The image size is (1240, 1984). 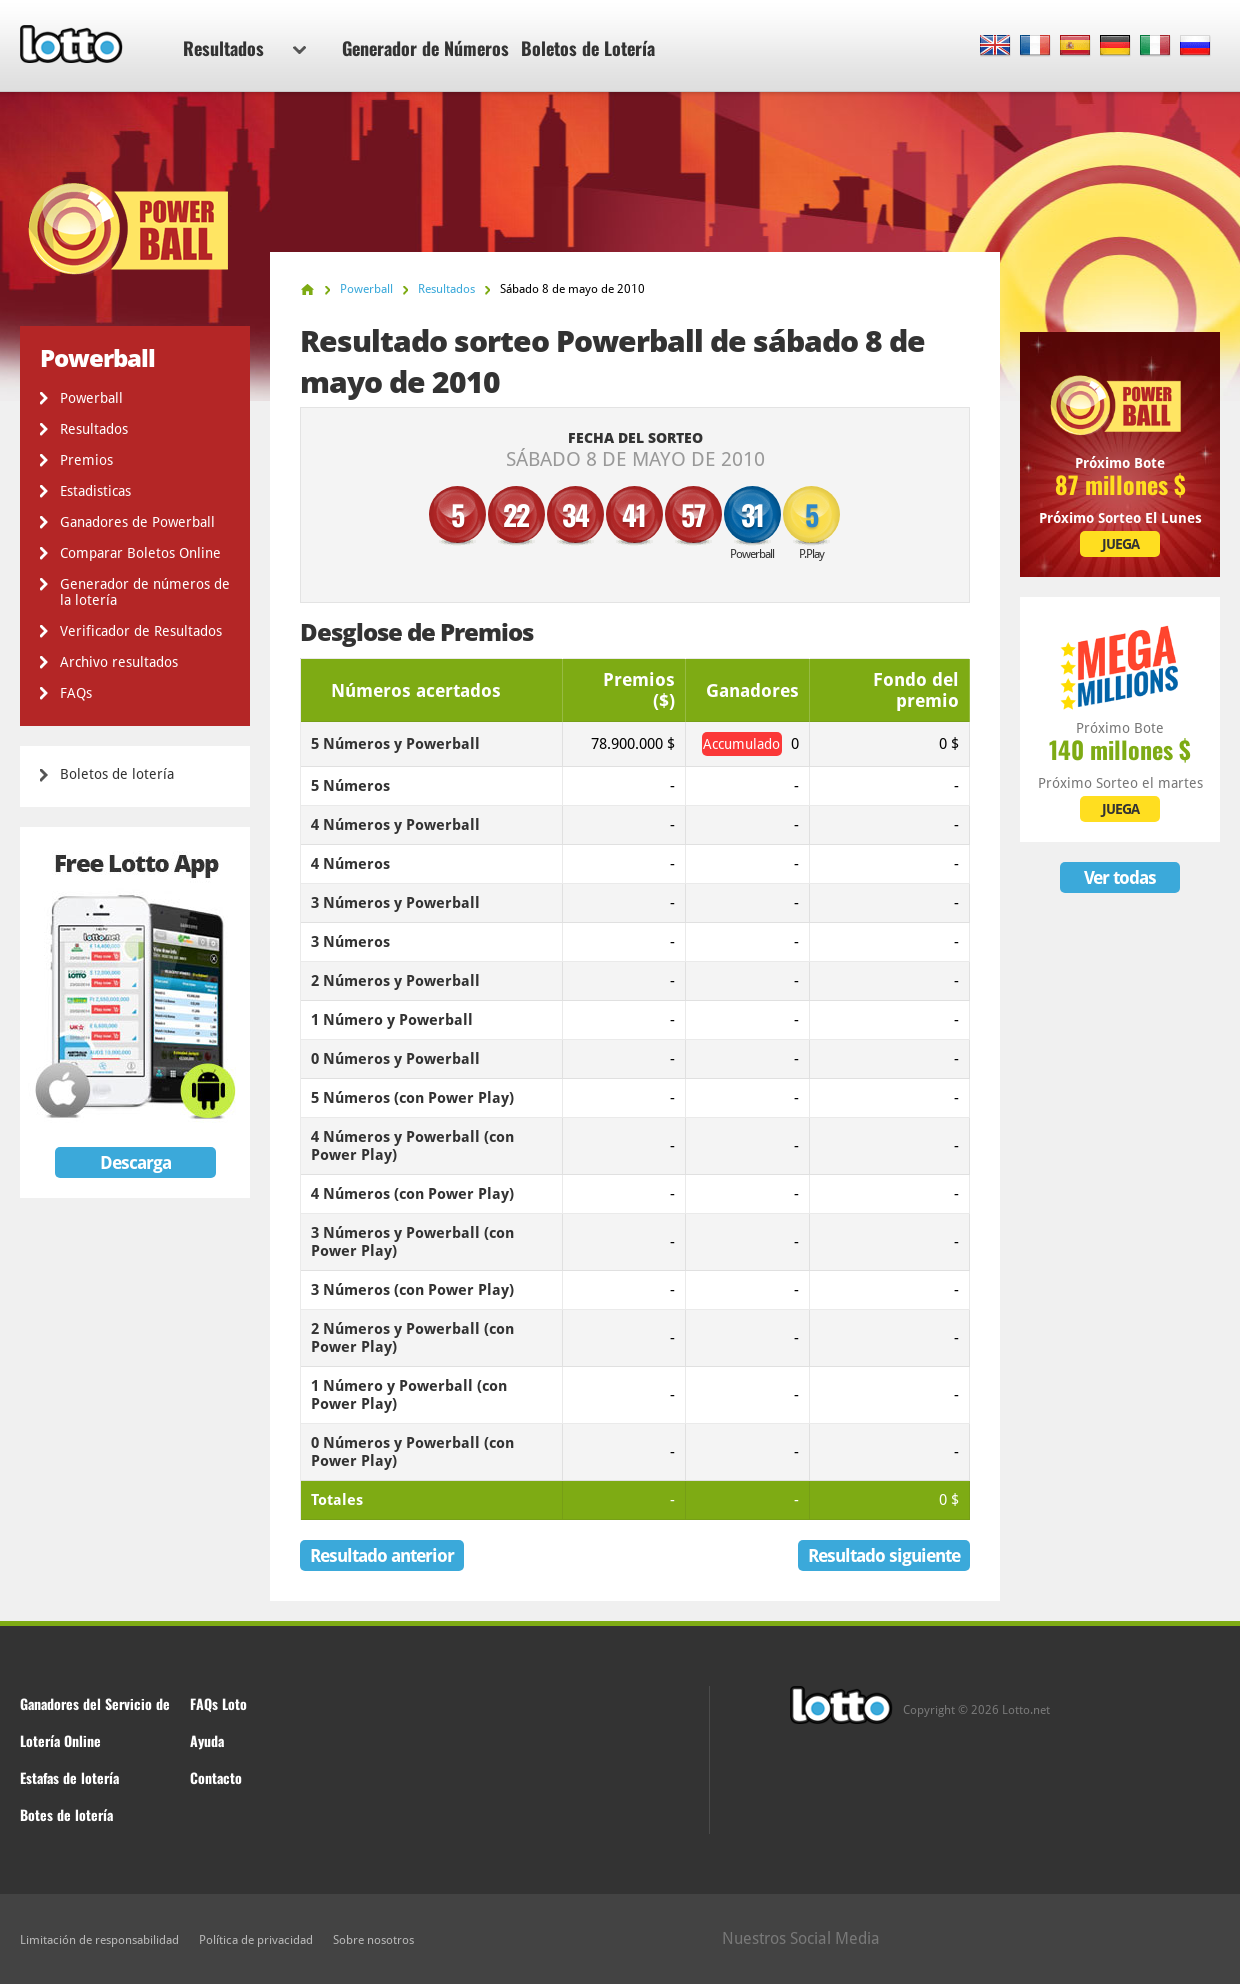 What do you see at coordinates (91, 398) in the screenshot?
I see `Powerball` at bounding box center [91, 398].